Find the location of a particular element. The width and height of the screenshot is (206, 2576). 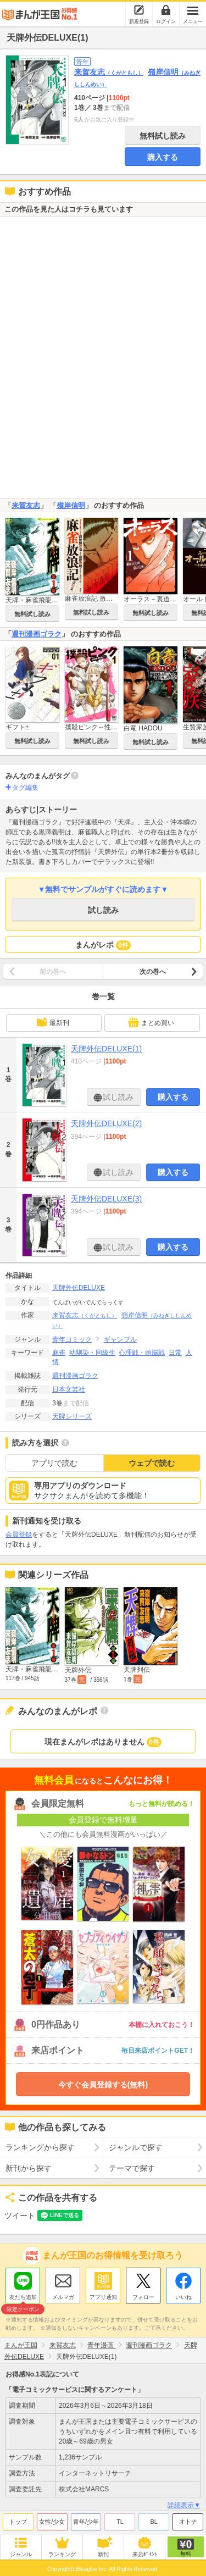

日本文芸社 is located at coordinates (68, 1389).